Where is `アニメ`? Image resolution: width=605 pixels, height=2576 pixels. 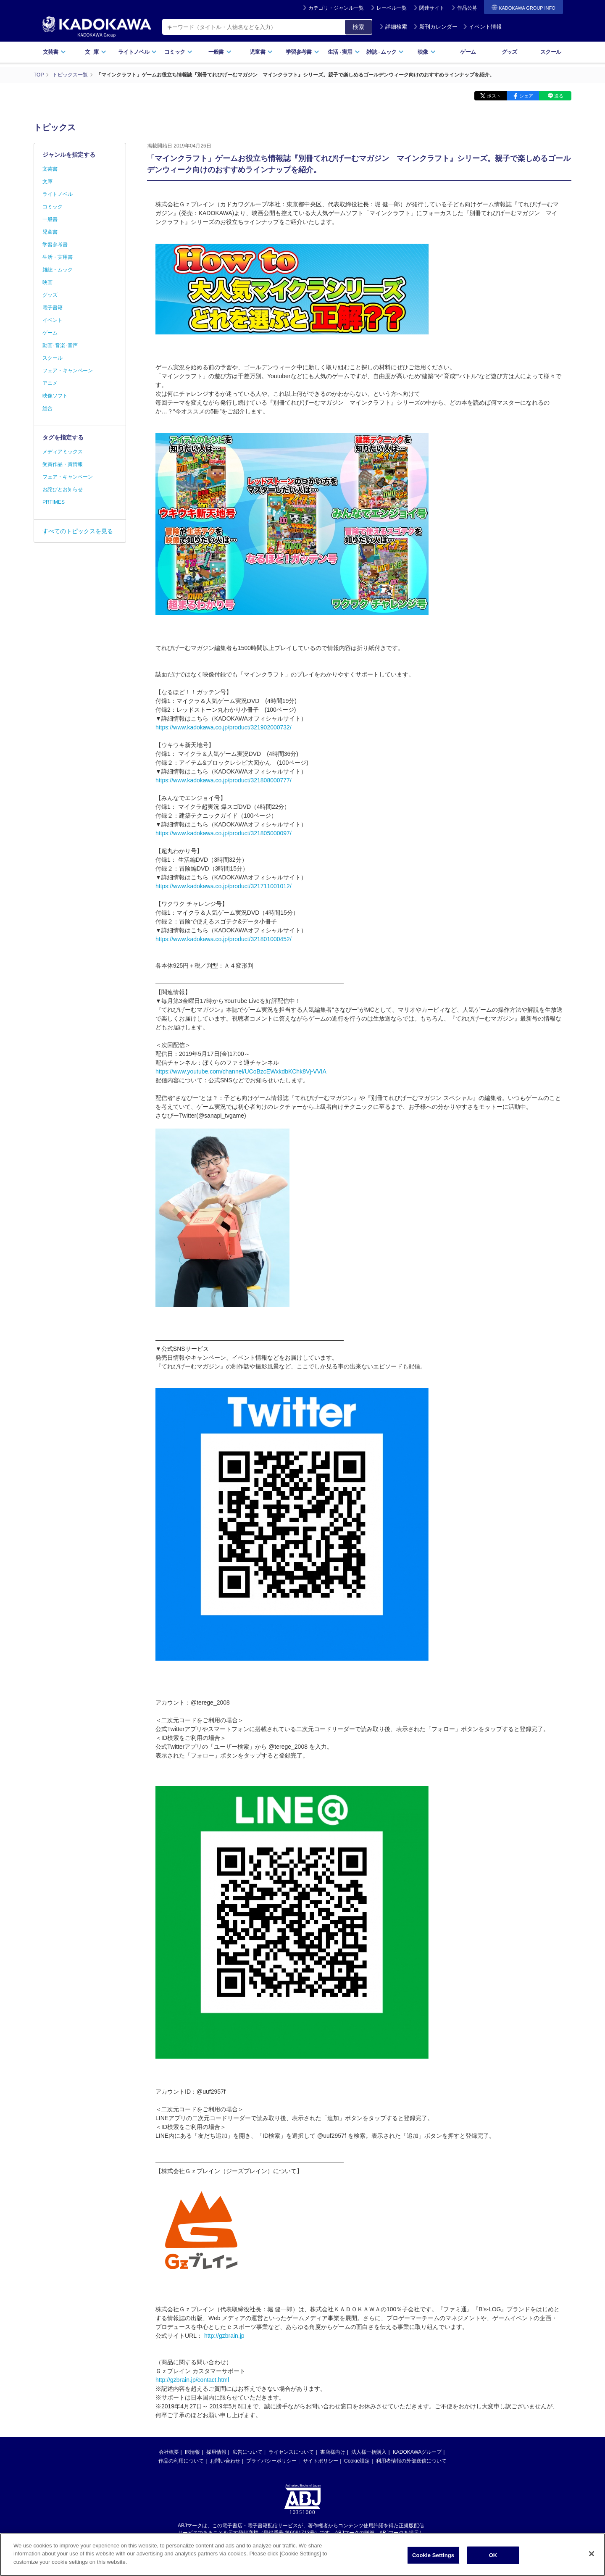 アニメ is located at coordinates (50, 383).